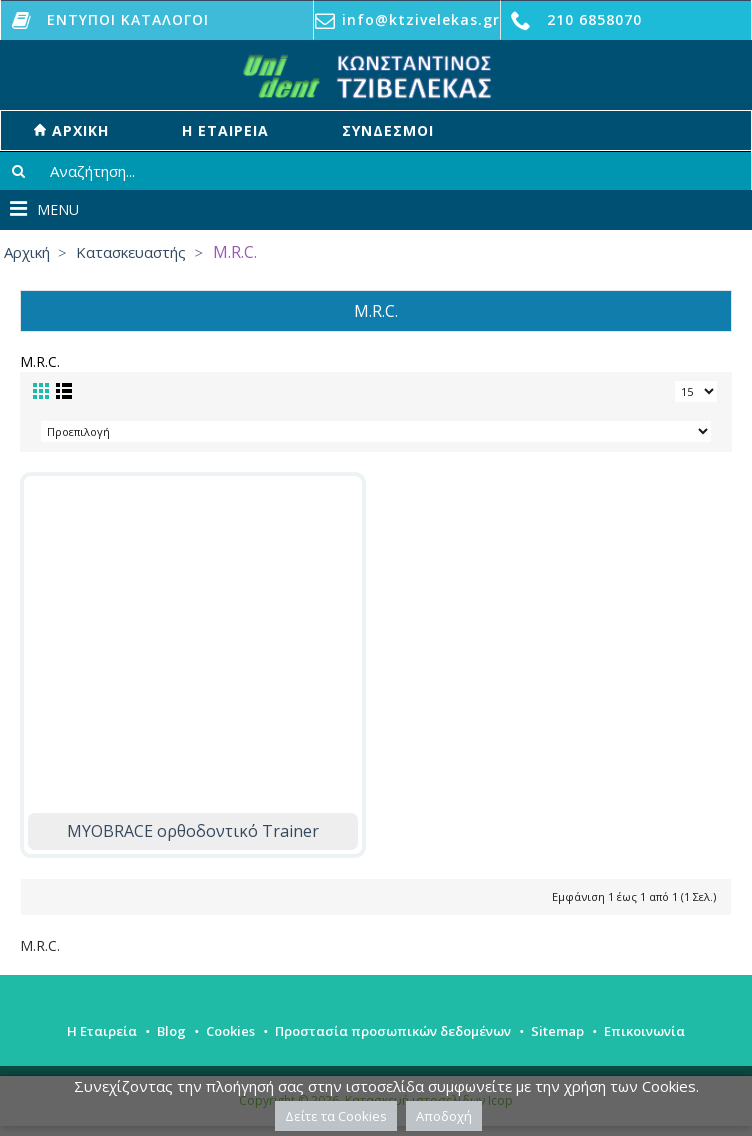  I want to click on Αποδοχή, so click(444, 1116).